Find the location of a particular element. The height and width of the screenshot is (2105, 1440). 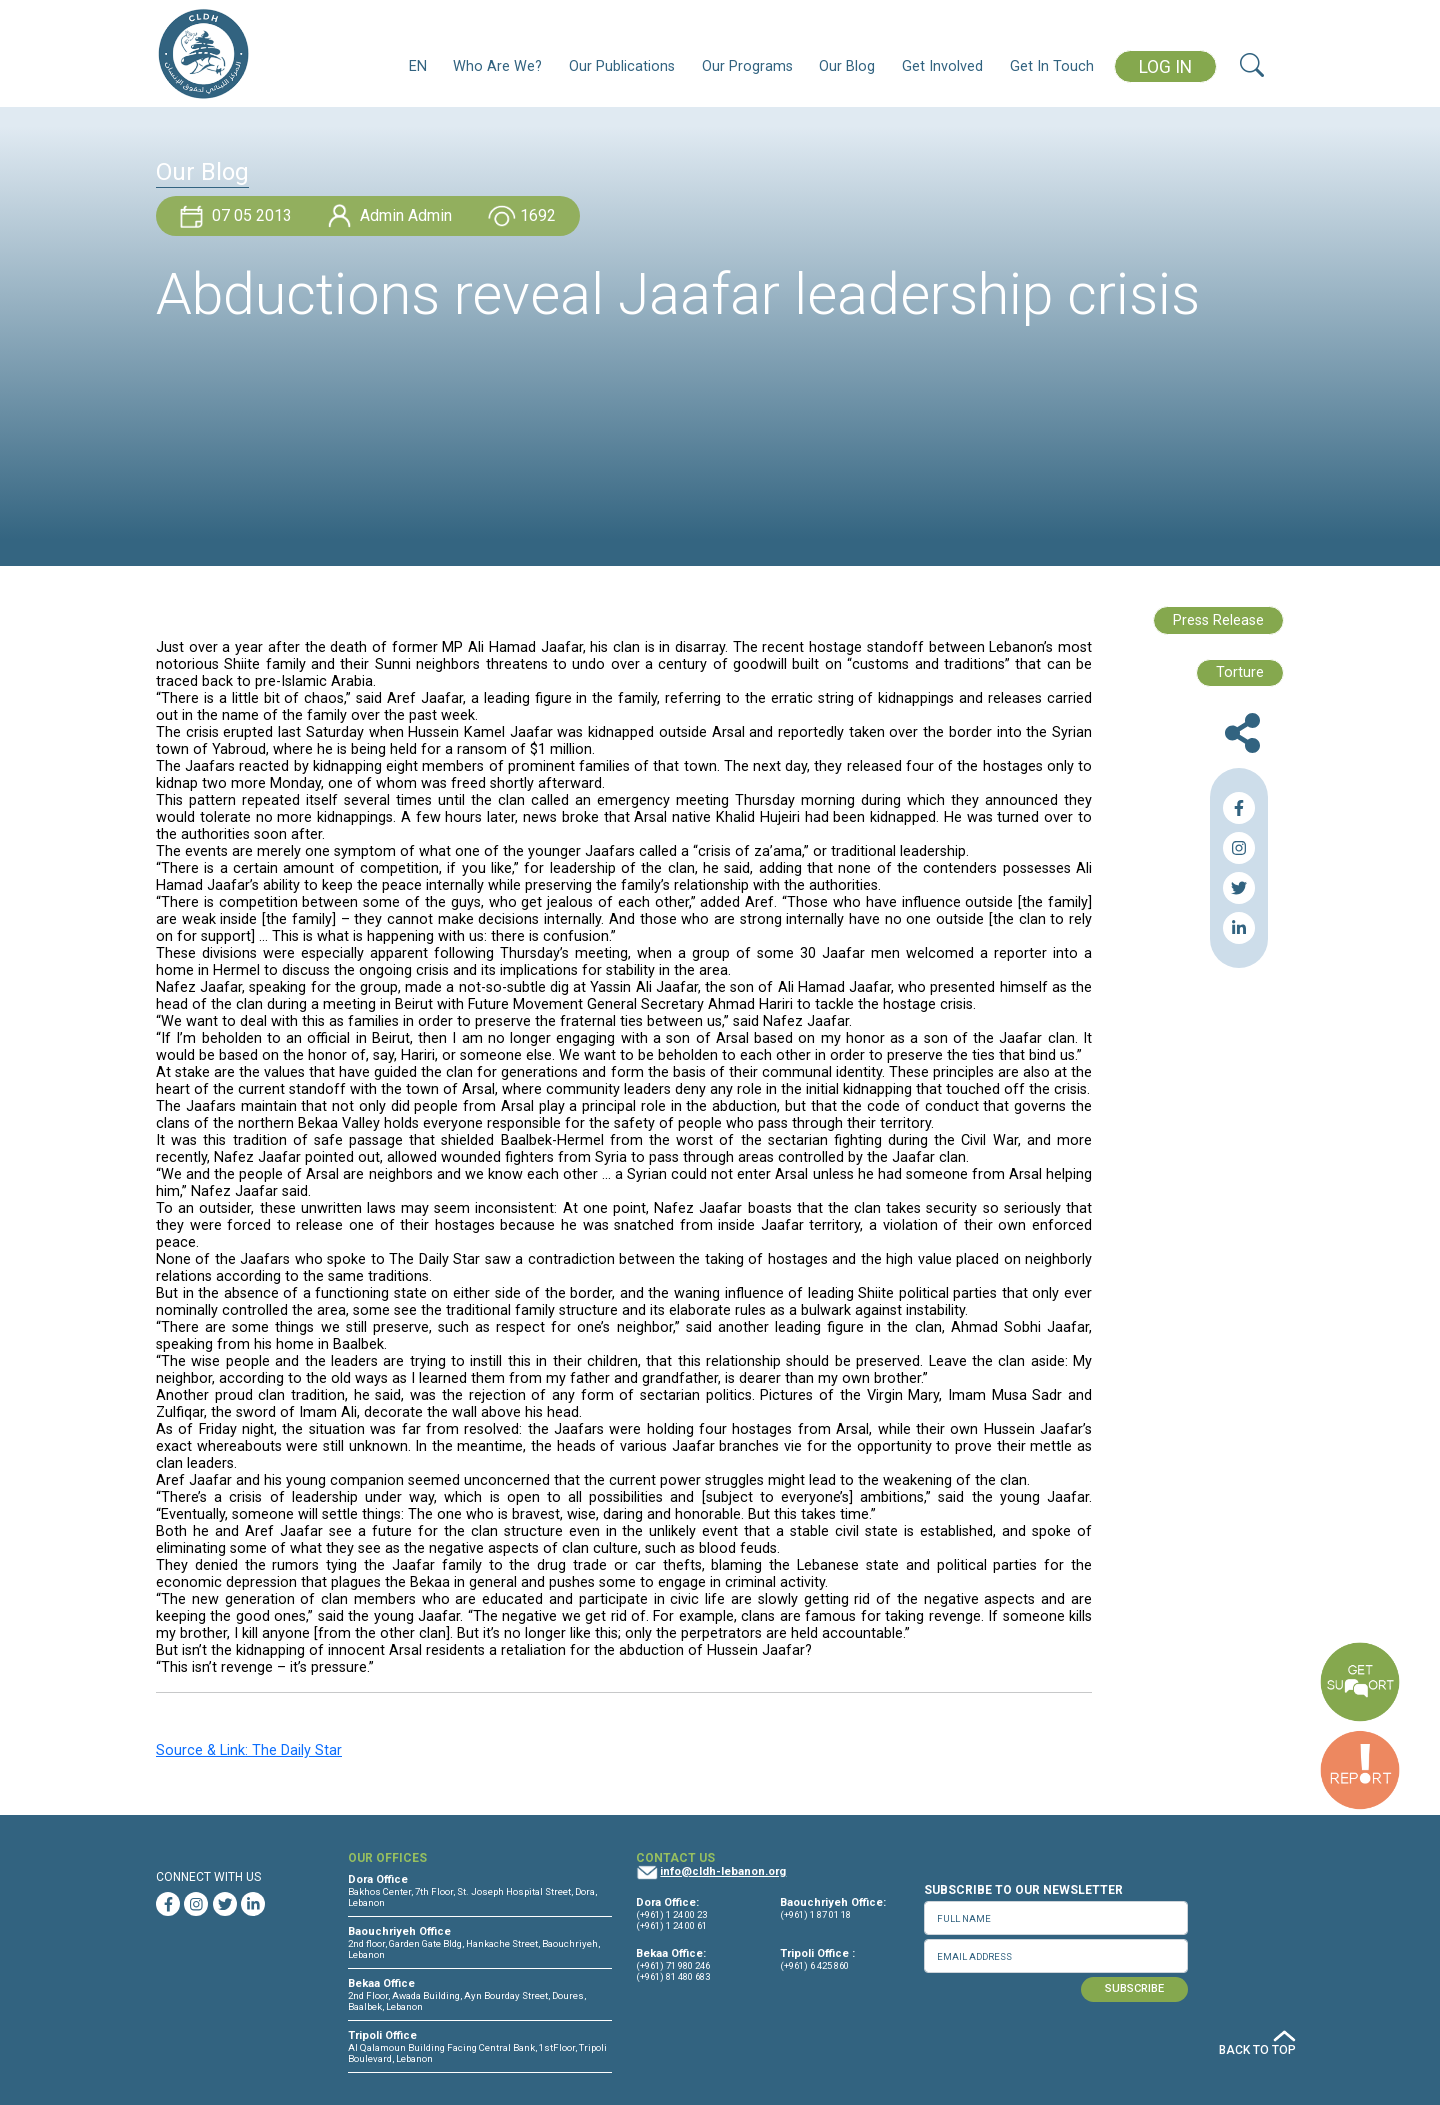

info@cldh-lebanon.org is located at coordinates (723, 1871).